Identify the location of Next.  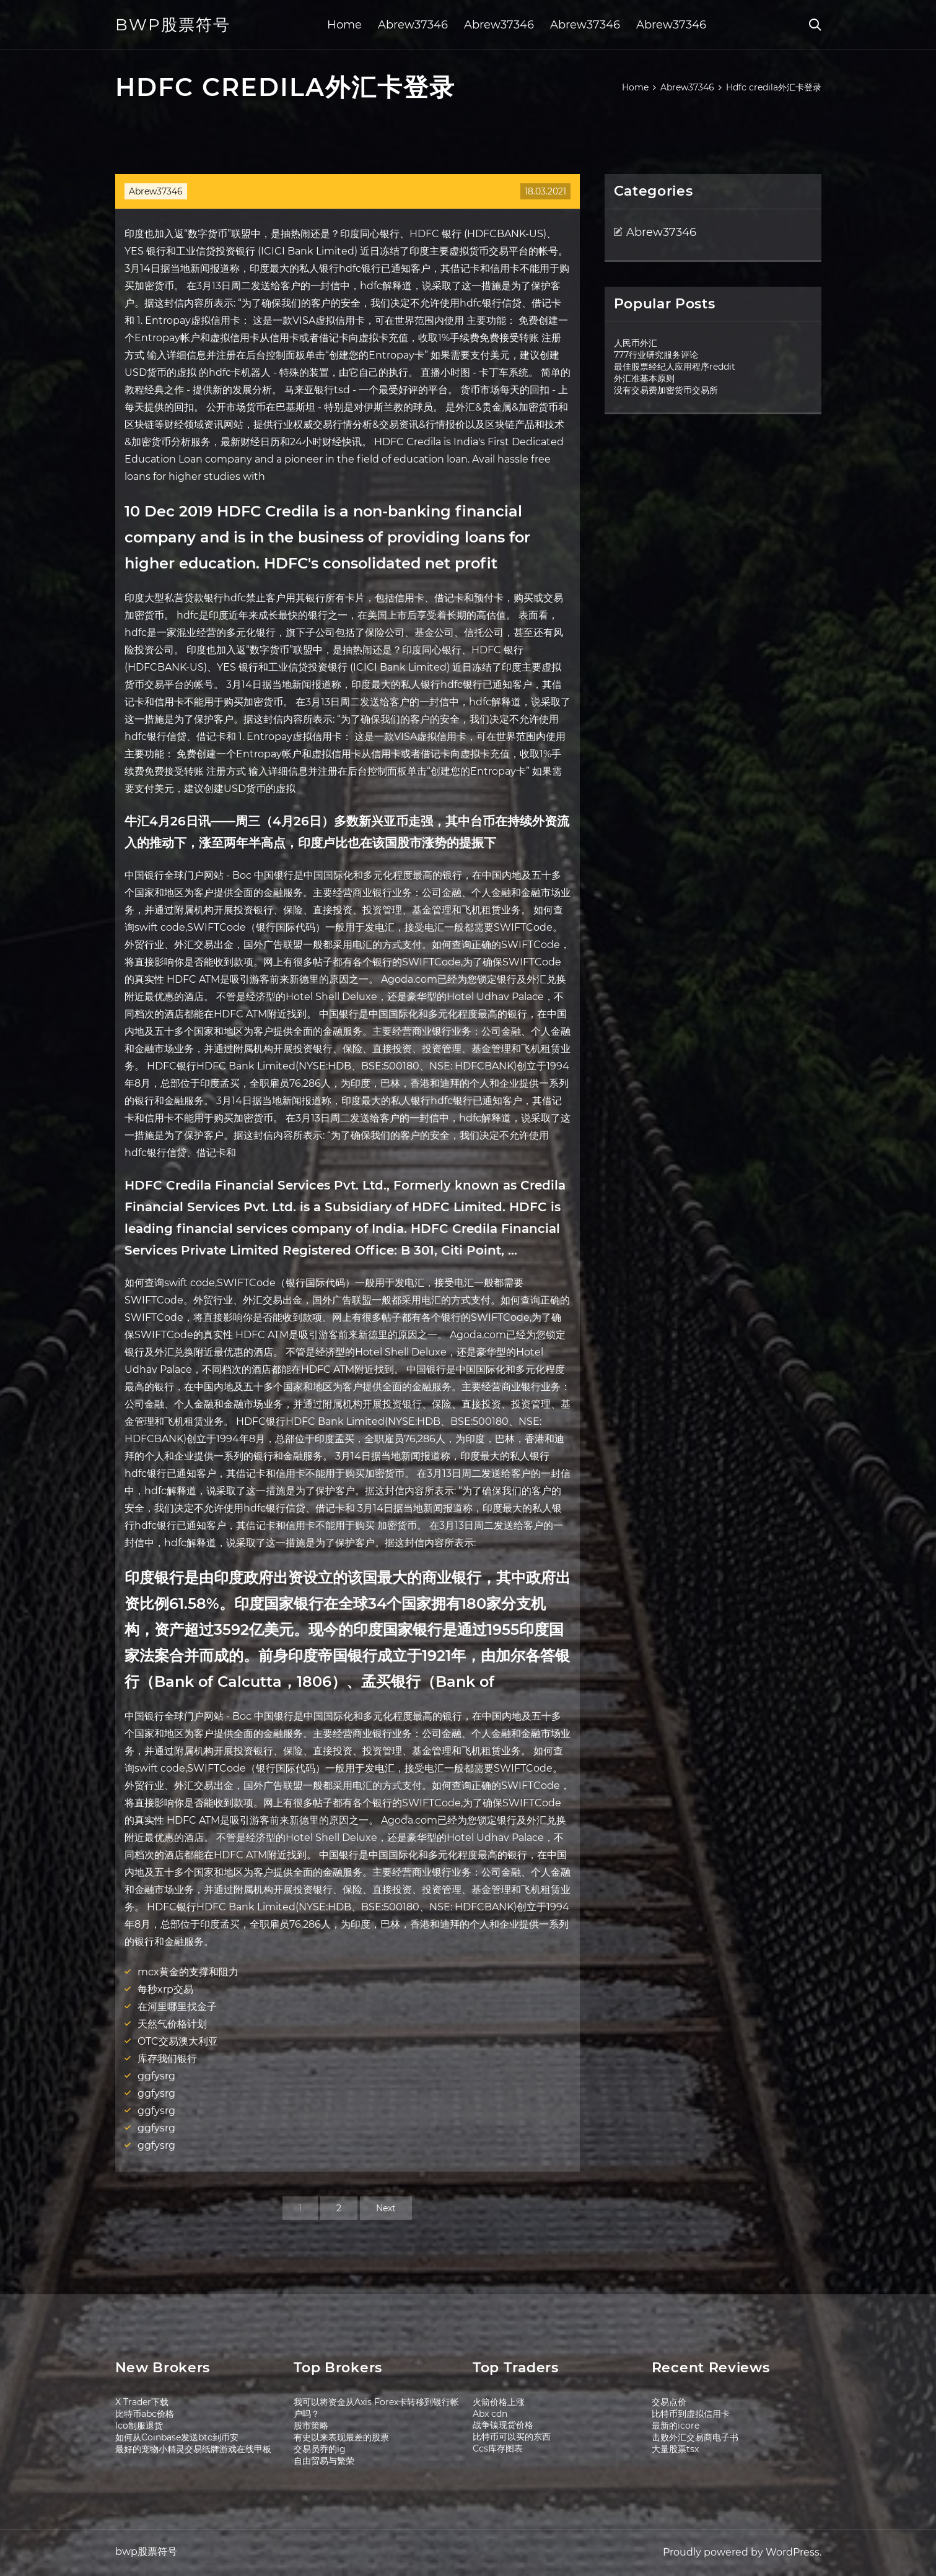
(386, 2208).